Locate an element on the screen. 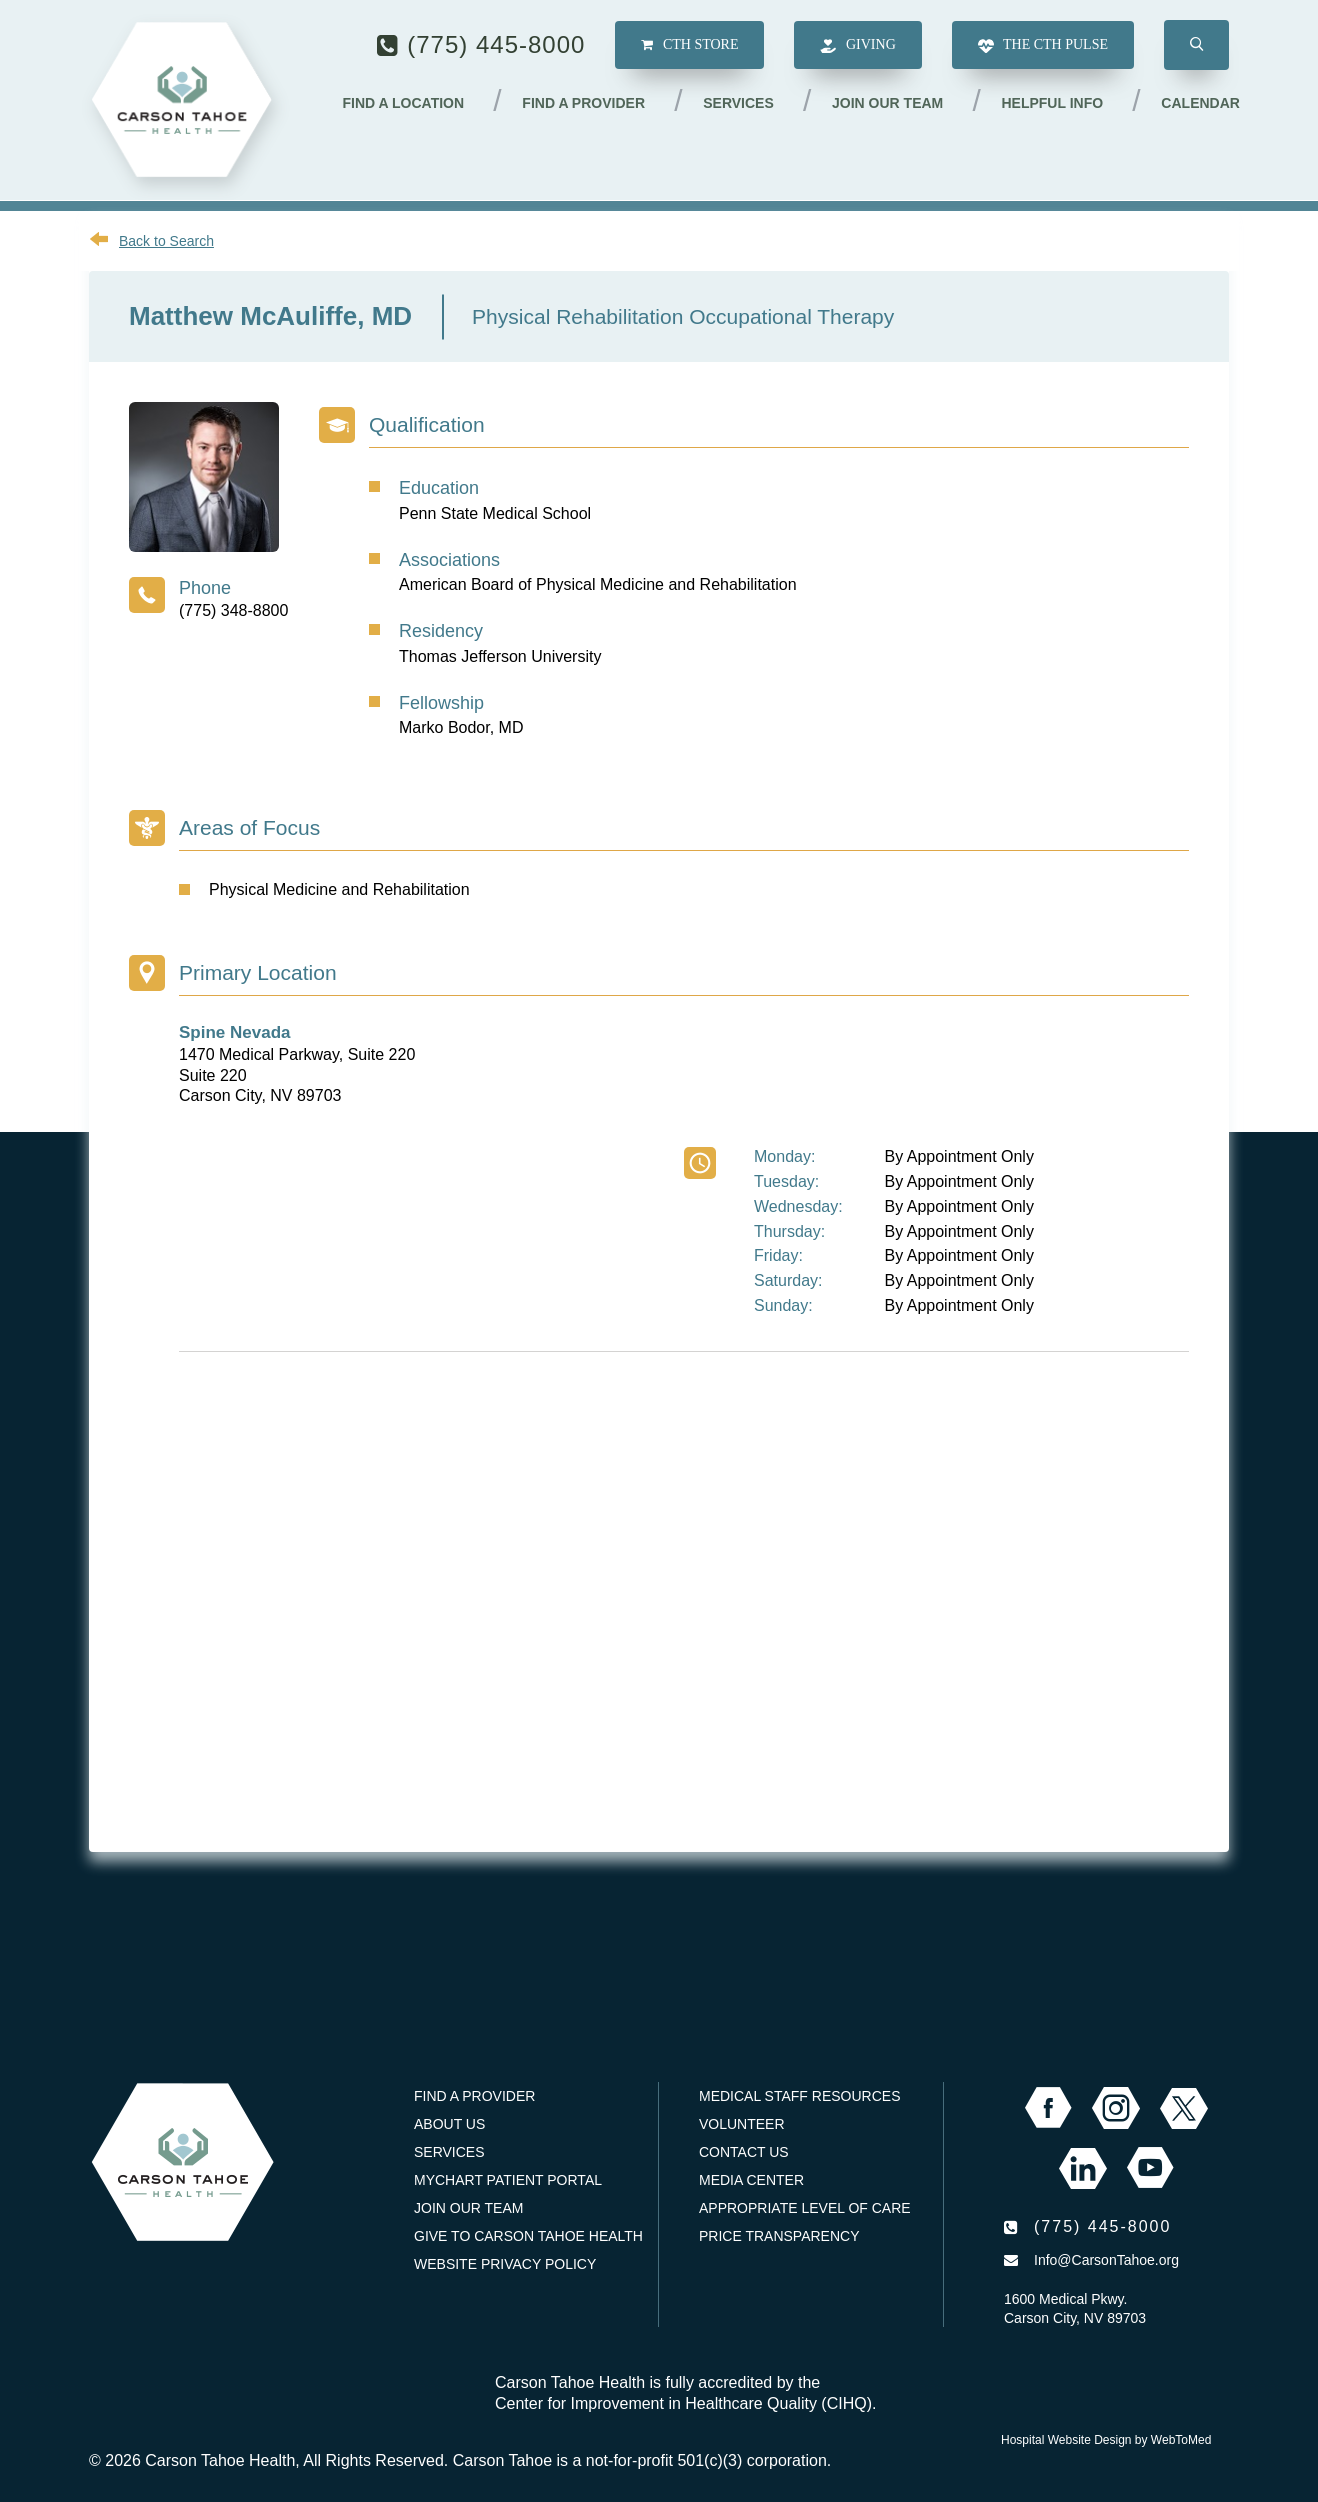  MyChart Patient Portal is located at coordinates (508, 2180).